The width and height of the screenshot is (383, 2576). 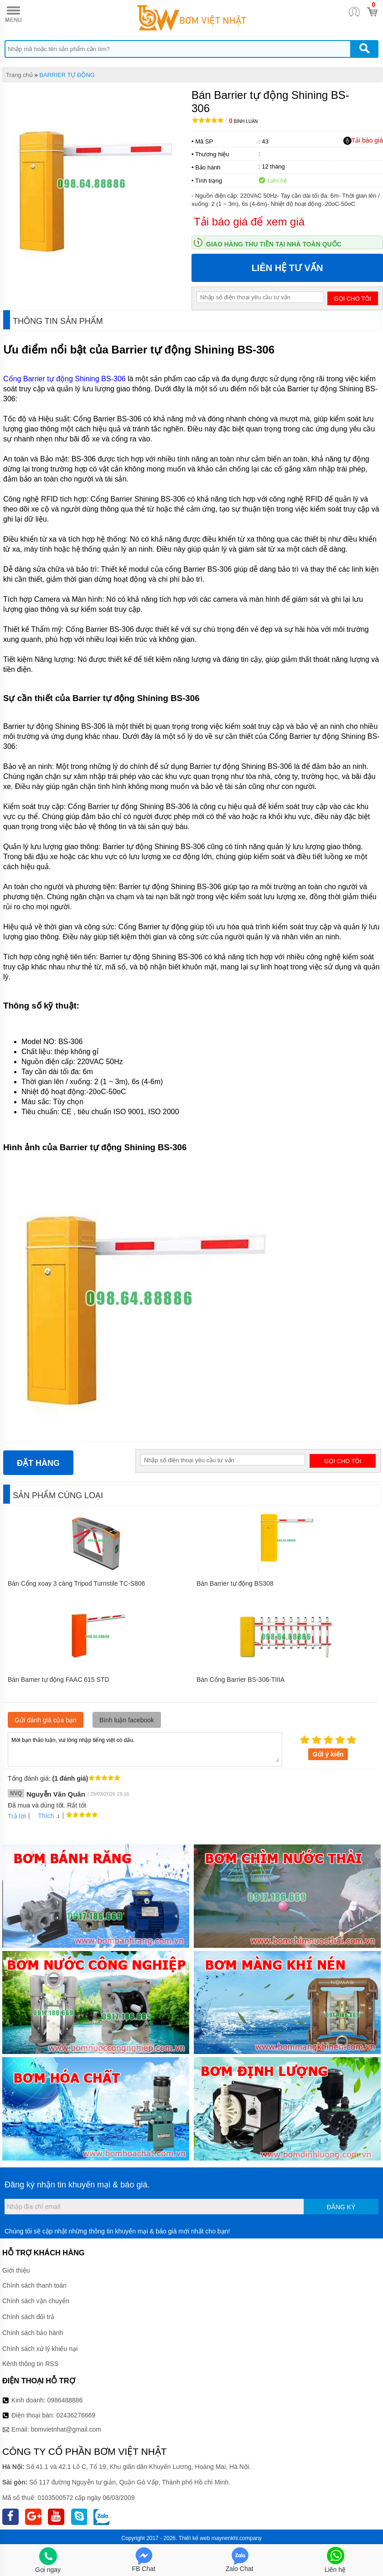 What do you see at coordinates (58, 1679) in the screenshot?
I see `Bán Barrier tự động FAAC 615 STD` at bounding box center [58, 1679].